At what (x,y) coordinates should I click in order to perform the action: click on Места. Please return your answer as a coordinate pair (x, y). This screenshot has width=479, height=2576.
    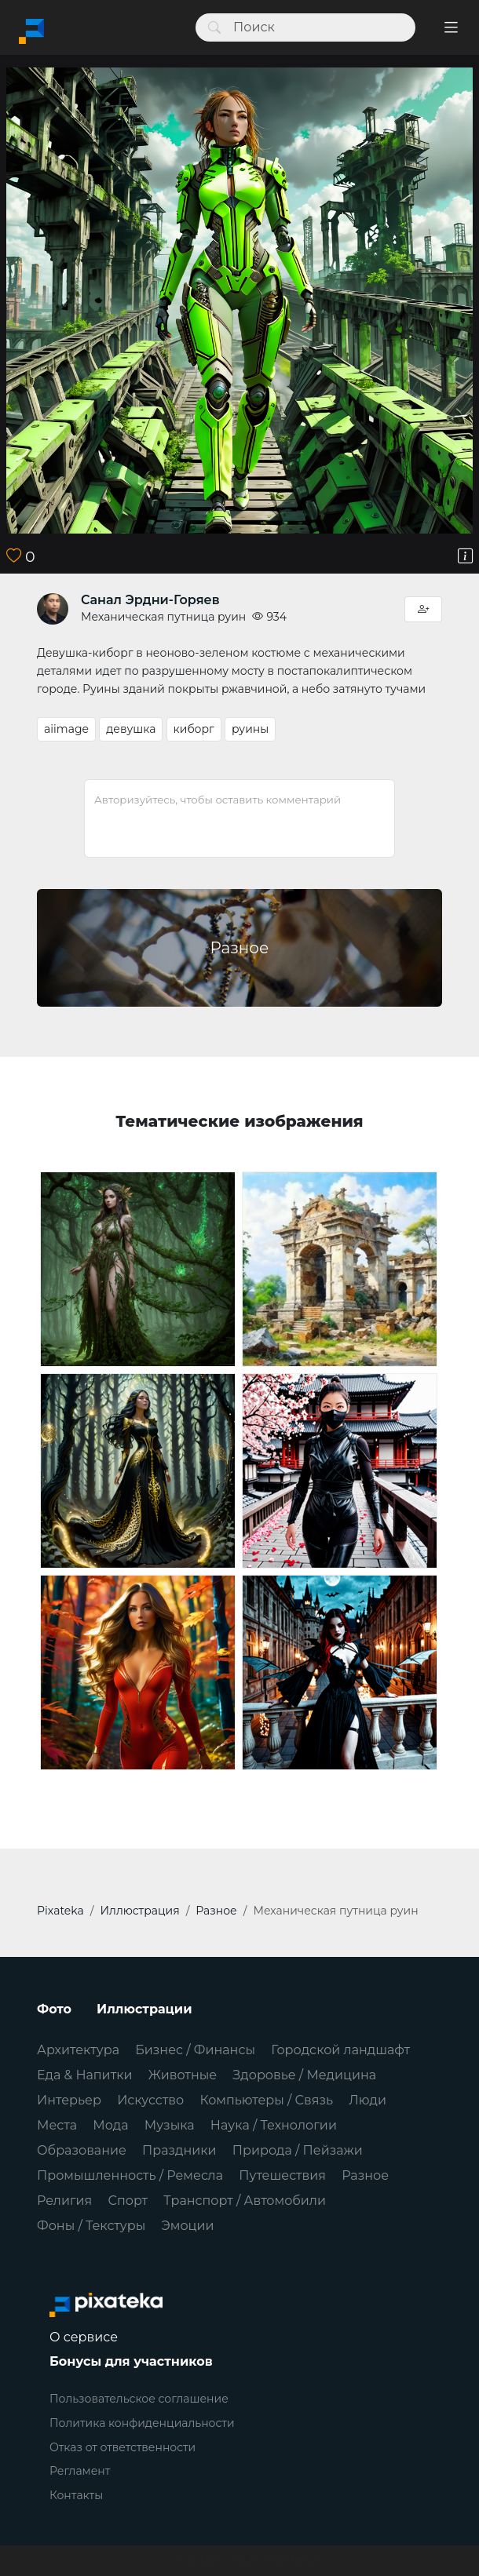
    Looking at the image, I should click on (57, 2125).